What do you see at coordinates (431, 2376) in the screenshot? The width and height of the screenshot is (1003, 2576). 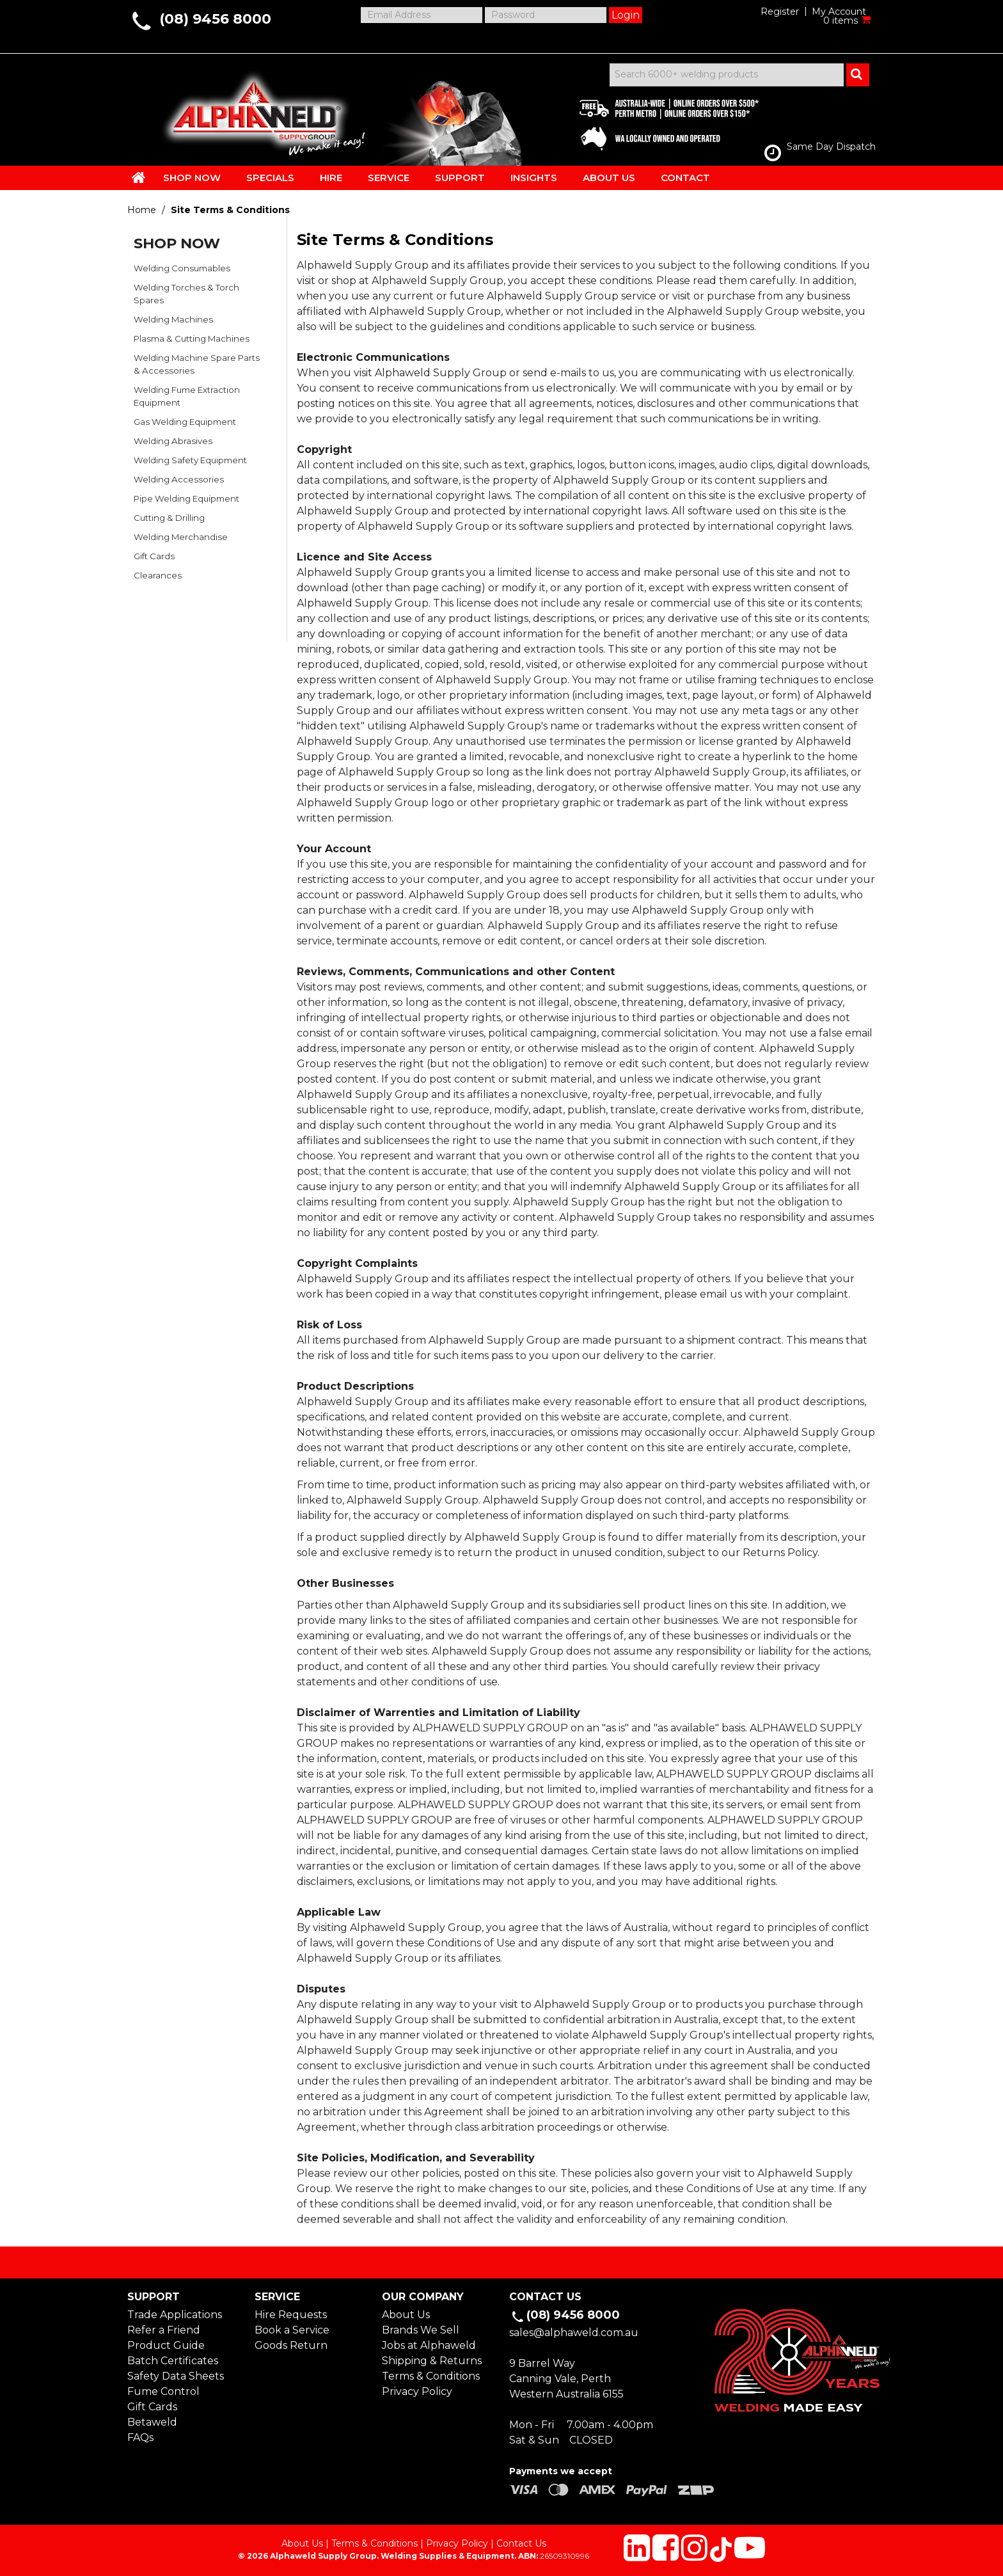 I see `Terms & Conditions` at bounding box center [431, 2376].